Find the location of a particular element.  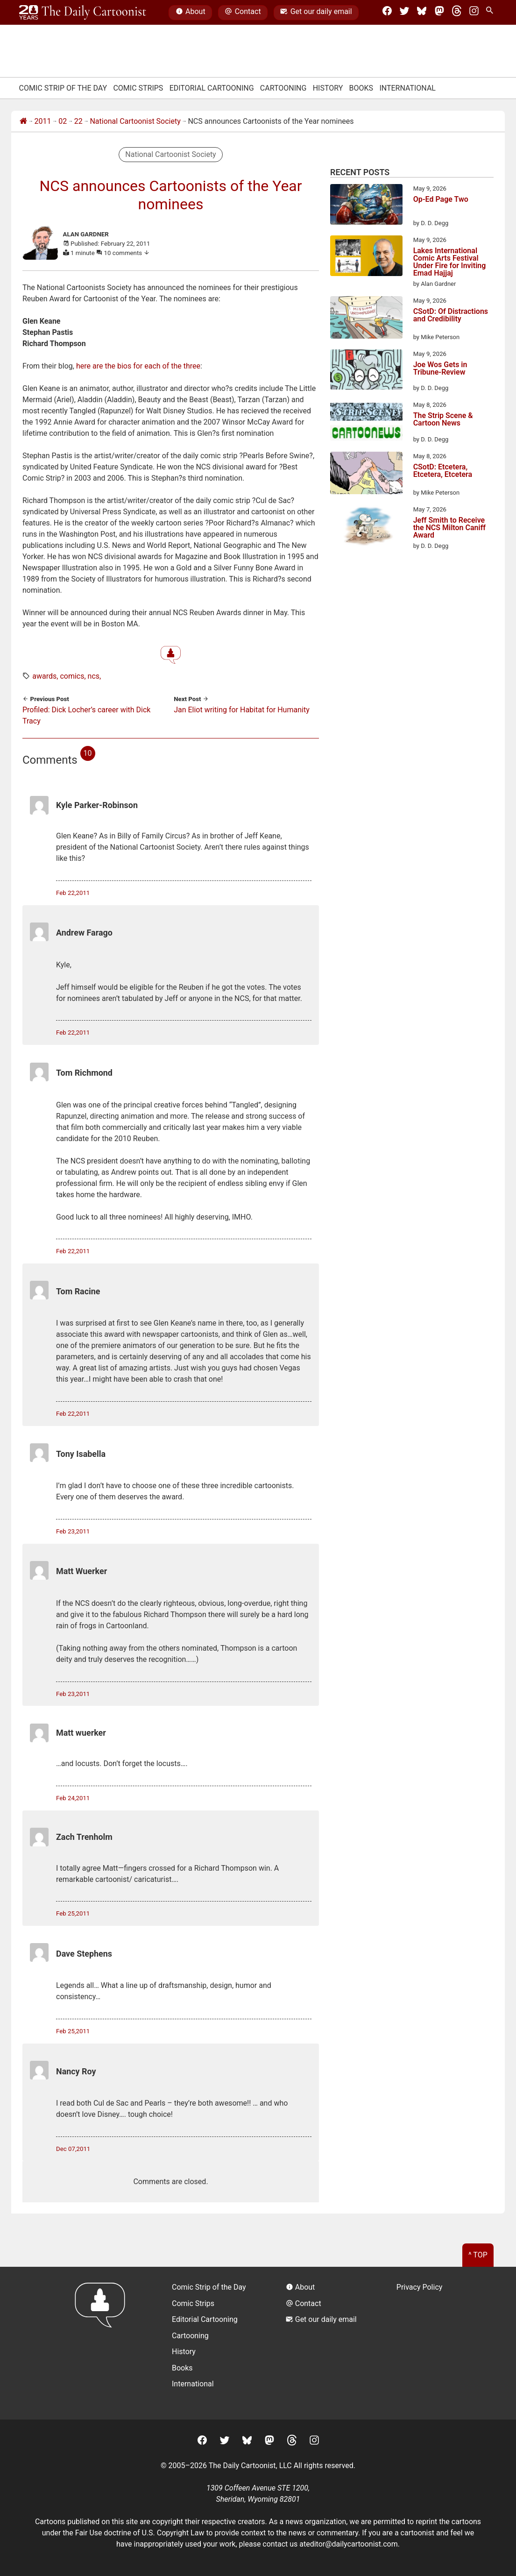

About is located at coordinates (190, 12).